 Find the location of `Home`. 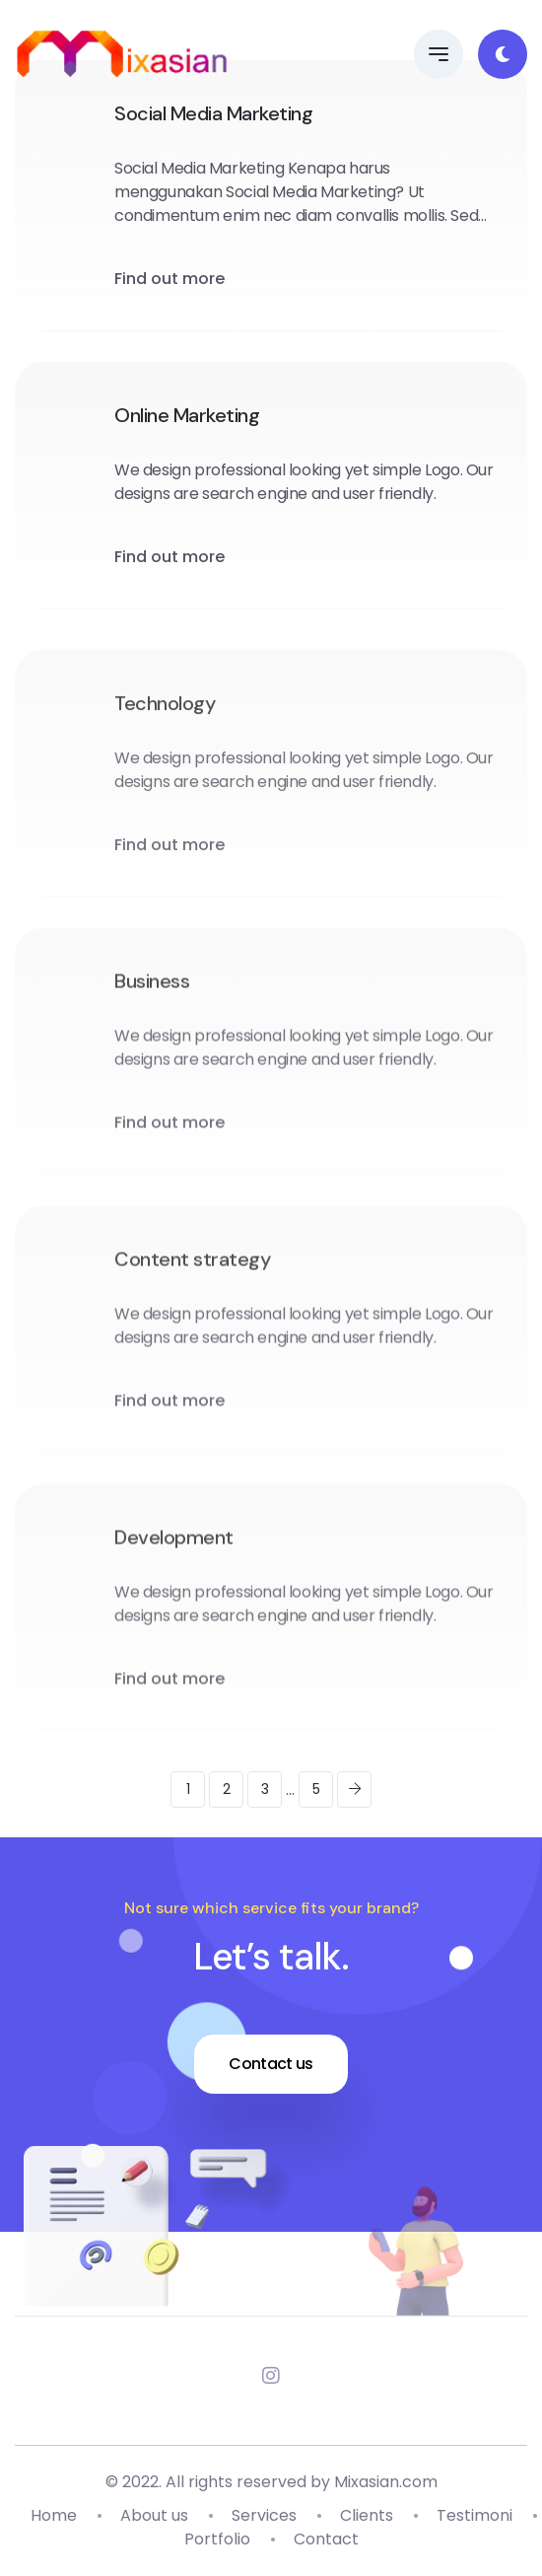

Home is located at coordinates (54, 2515).